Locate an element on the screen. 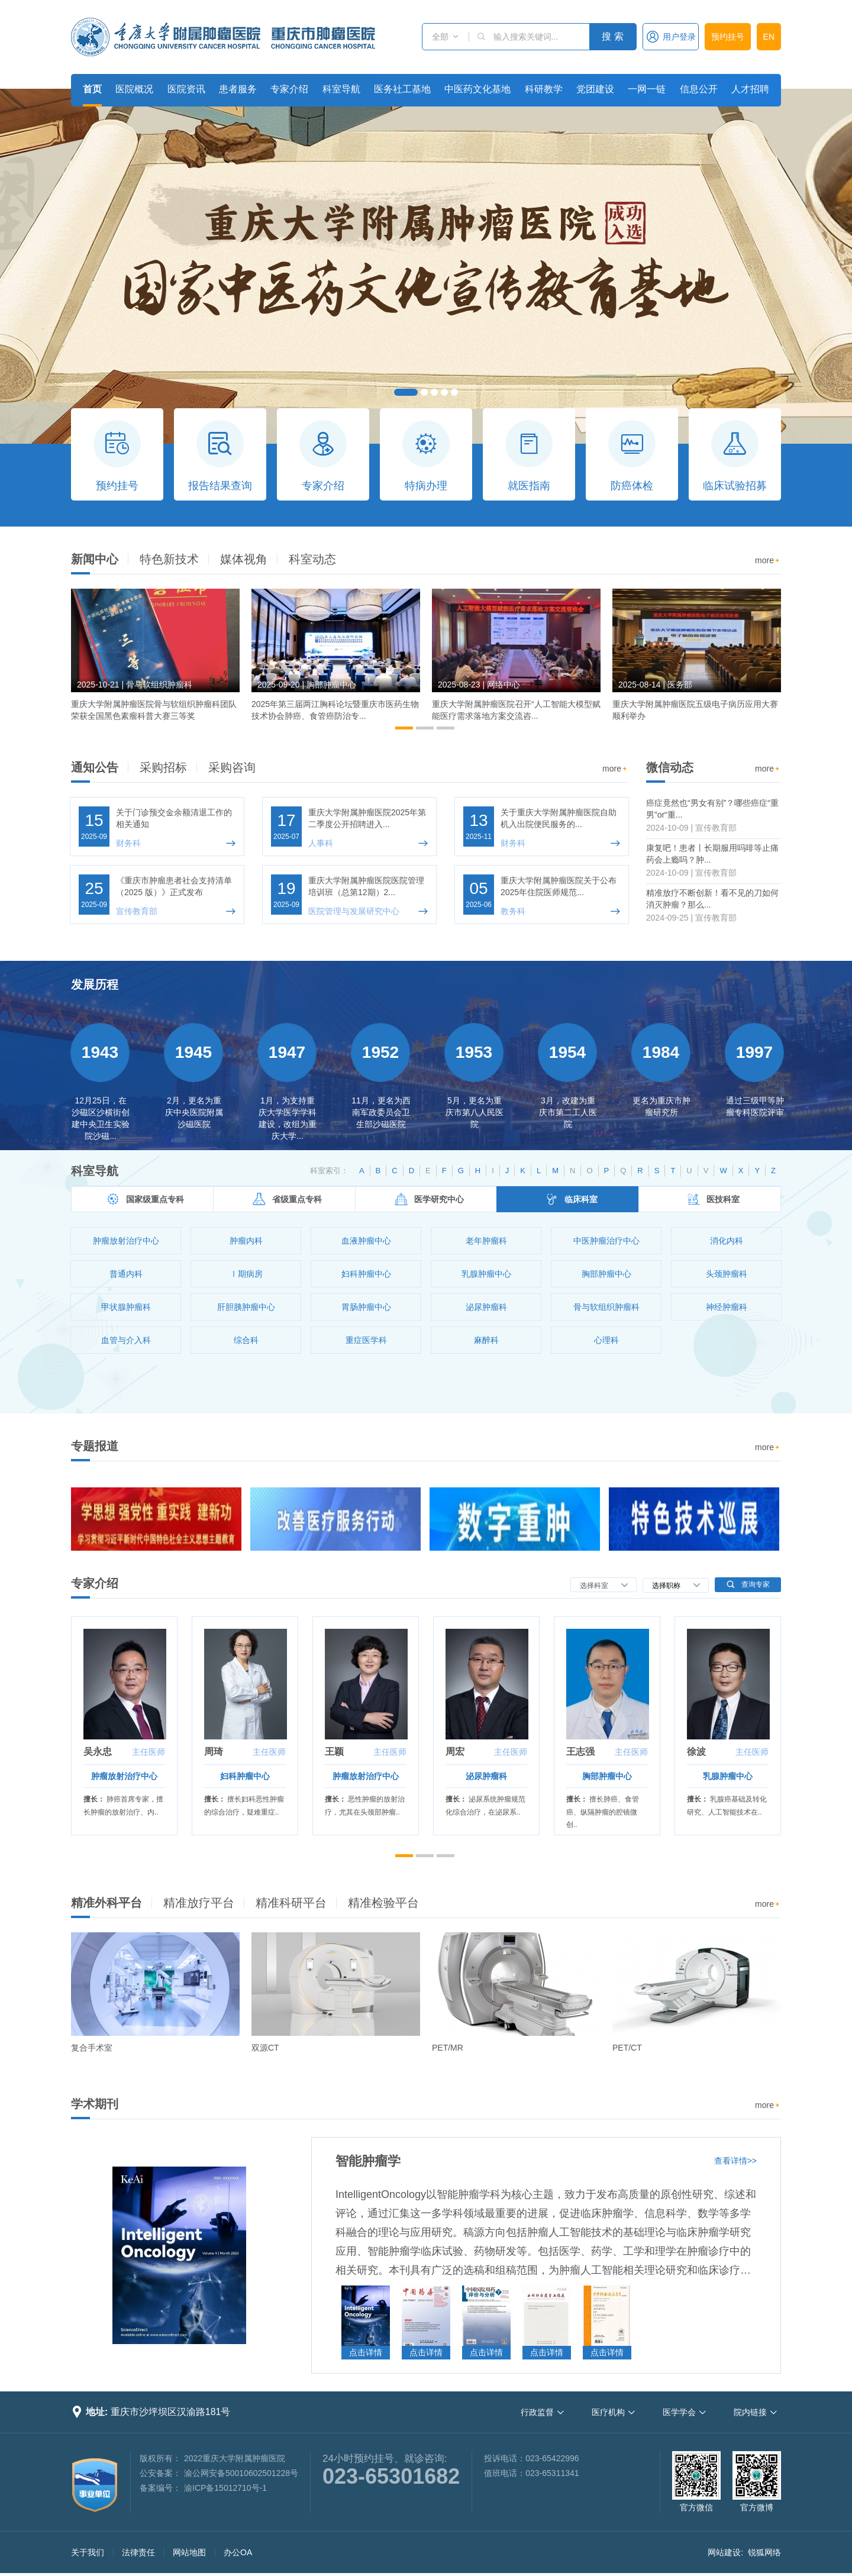 Image resolution: width=852 pixels, height=2576 pixels. 特色新技术 is located at coordinates (169, 559).